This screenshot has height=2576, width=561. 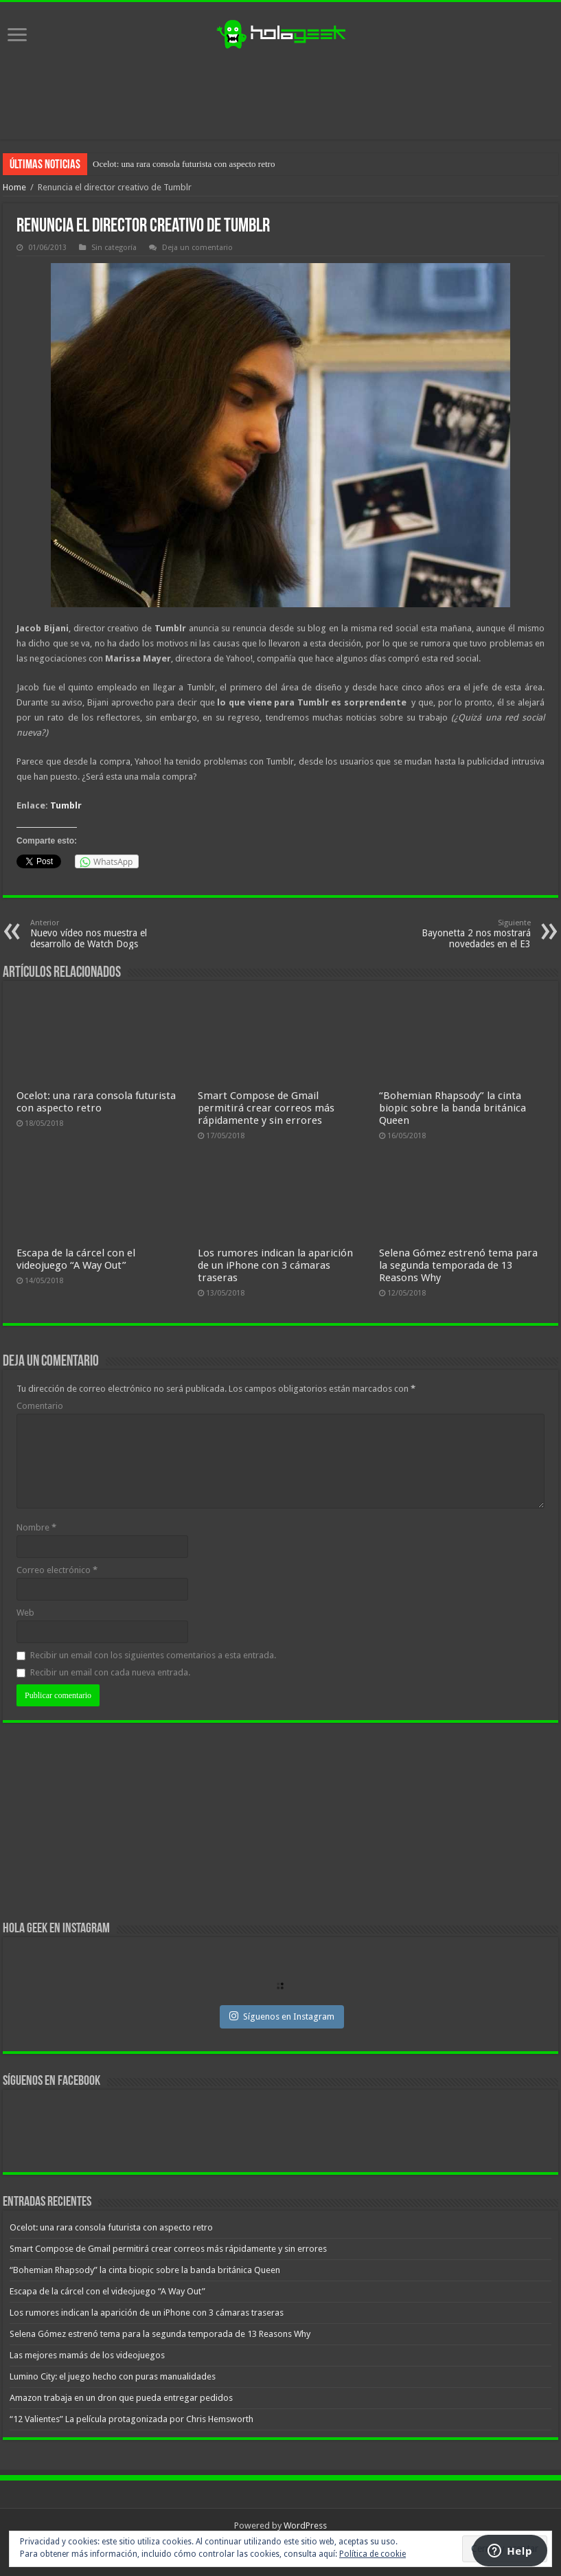 What do you see at coordinates (75, 1259) in the screenshot?
I see `Escapa de la cárcel con el videojuego “A Way Out”` at bounding box center [75, 1259].